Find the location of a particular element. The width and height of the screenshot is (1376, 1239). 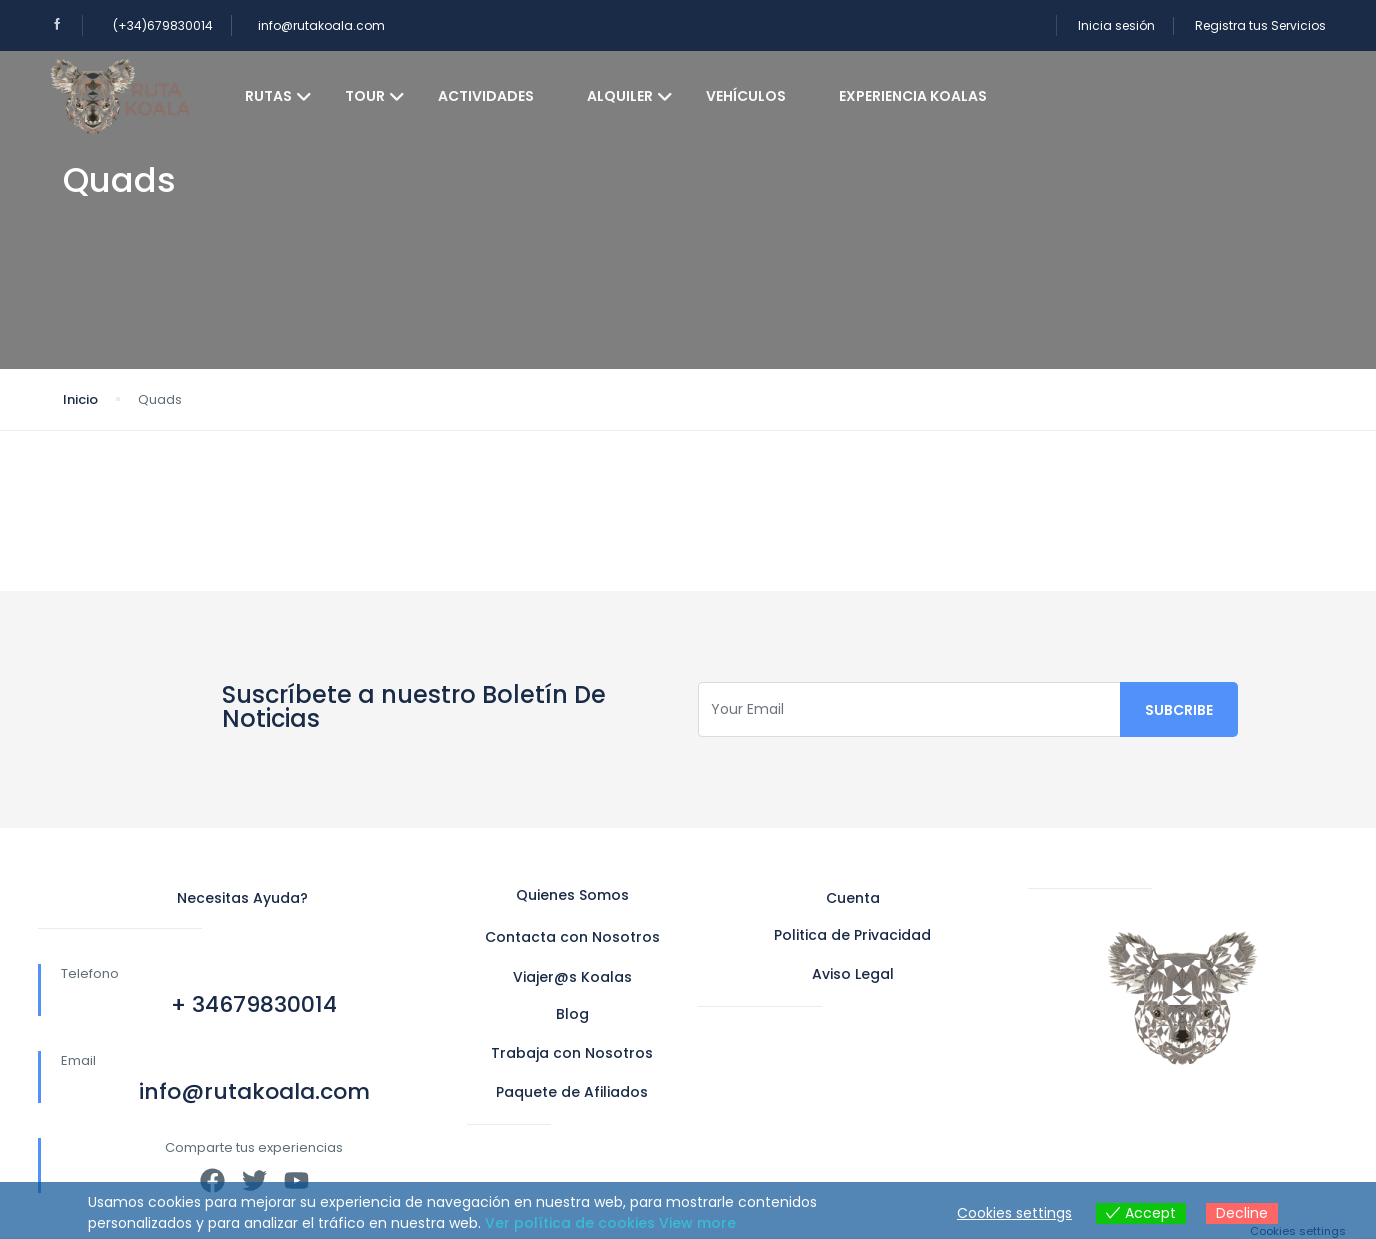

Experiencia koalas is located at coordinates (913, 96).